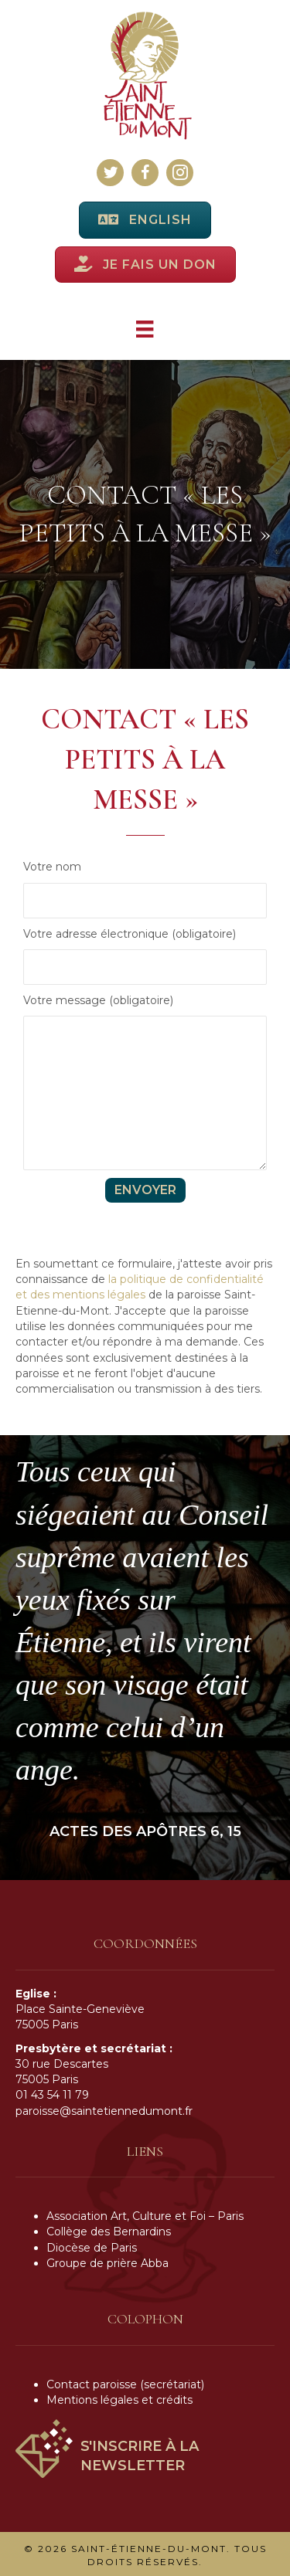 Image resolution: width=290 pixels, height=2576 pixels. I want to click on Collège des Bernardins, so click(108, 2231).